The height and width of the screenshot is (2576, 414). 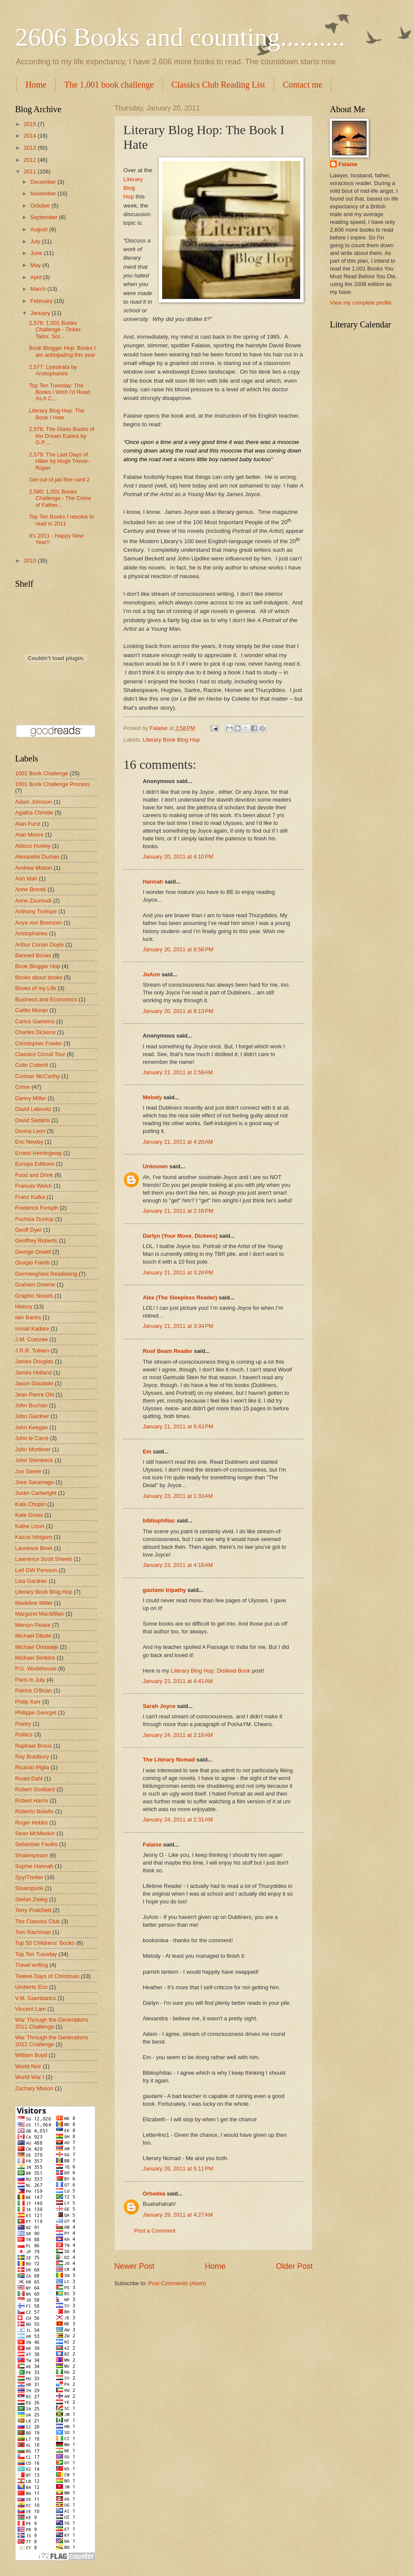 I want to click on Aristophanes, so click(x=31, y=933).